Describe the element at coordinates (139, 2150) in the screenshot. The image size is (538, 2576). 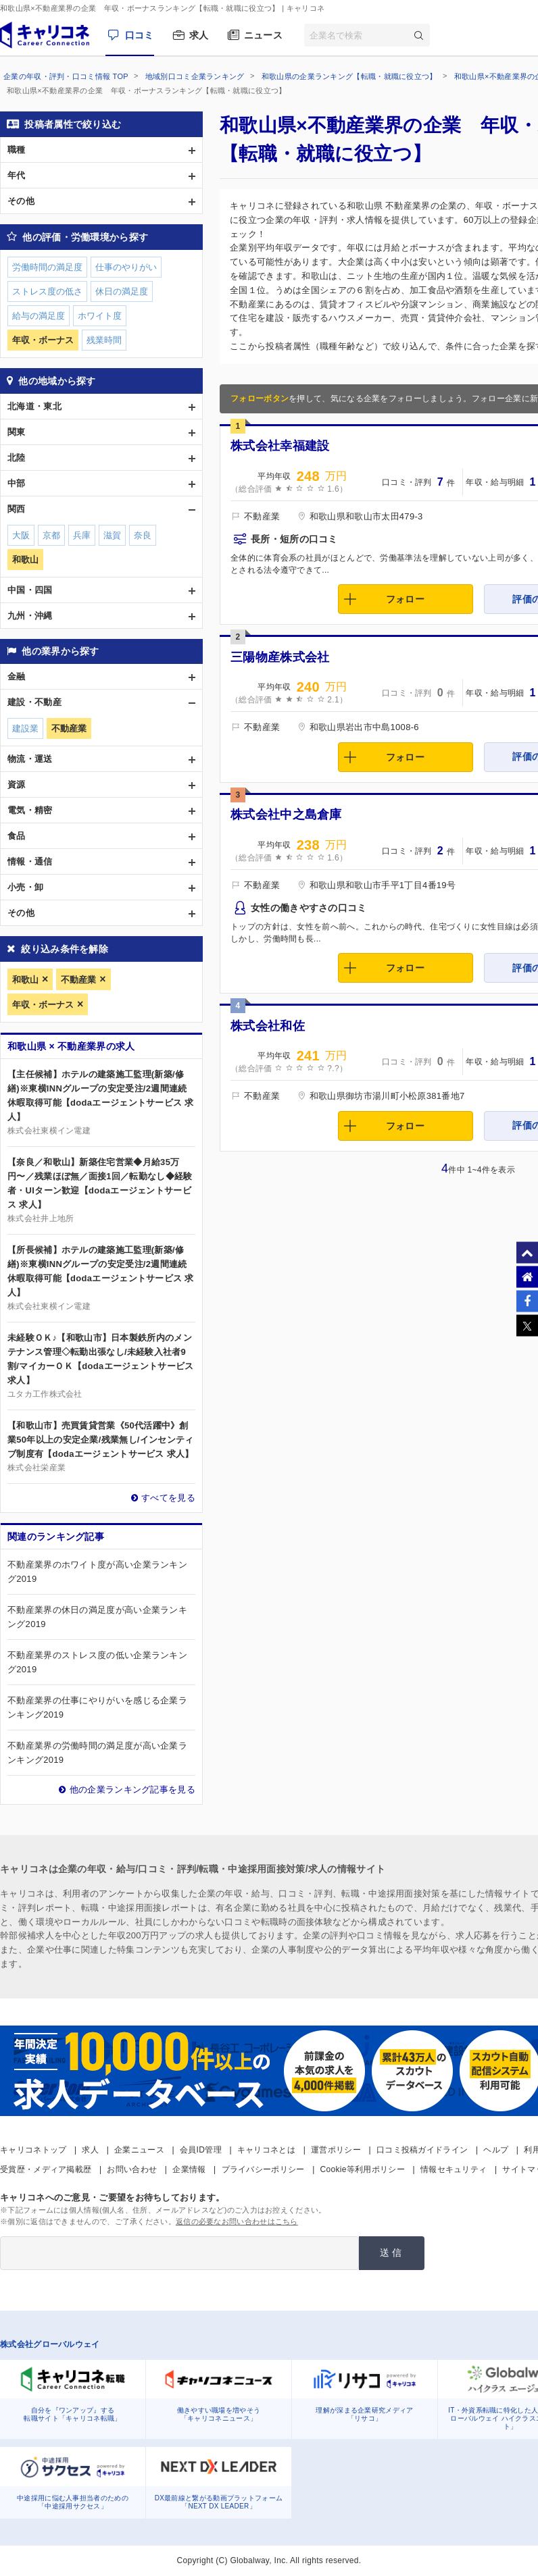
I see `企業ニュース` at that location.